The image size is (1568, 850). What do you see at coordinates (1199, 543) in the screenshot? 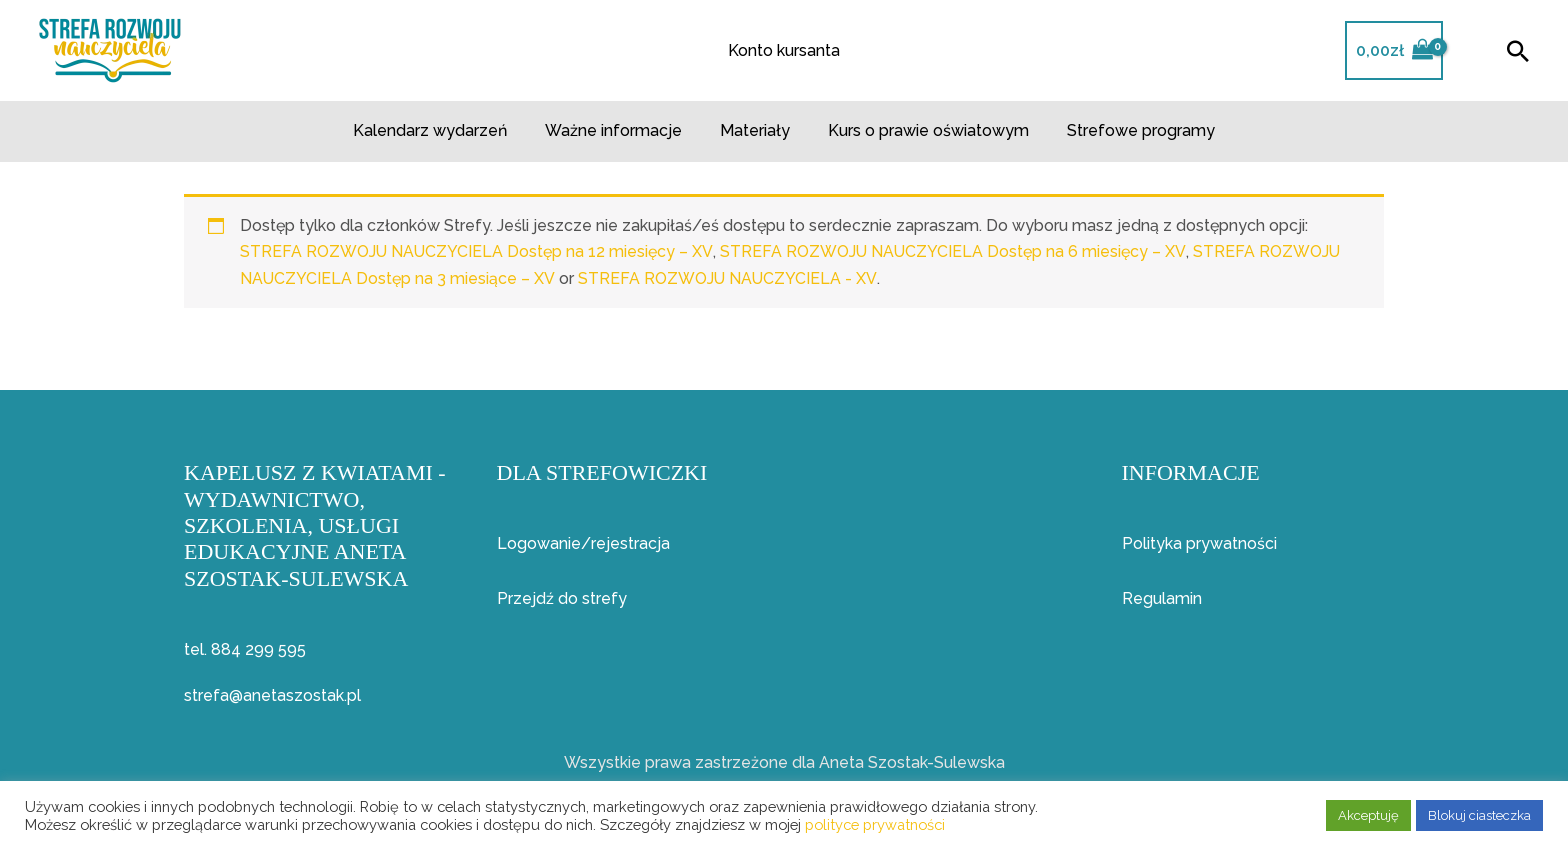
I see `Polityka prywatności` at bounding box center [1199, 543].